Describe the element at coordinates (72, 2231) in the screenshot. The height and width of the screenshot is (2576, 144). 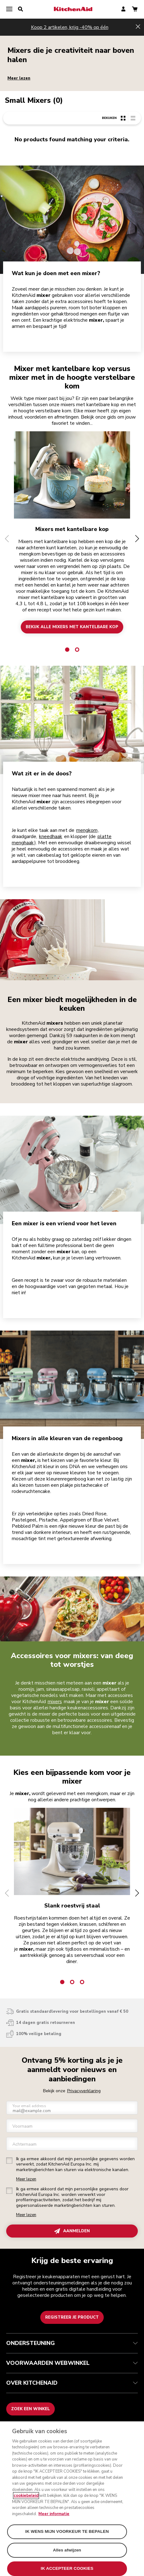
I see `AANMELDEN` at that location.